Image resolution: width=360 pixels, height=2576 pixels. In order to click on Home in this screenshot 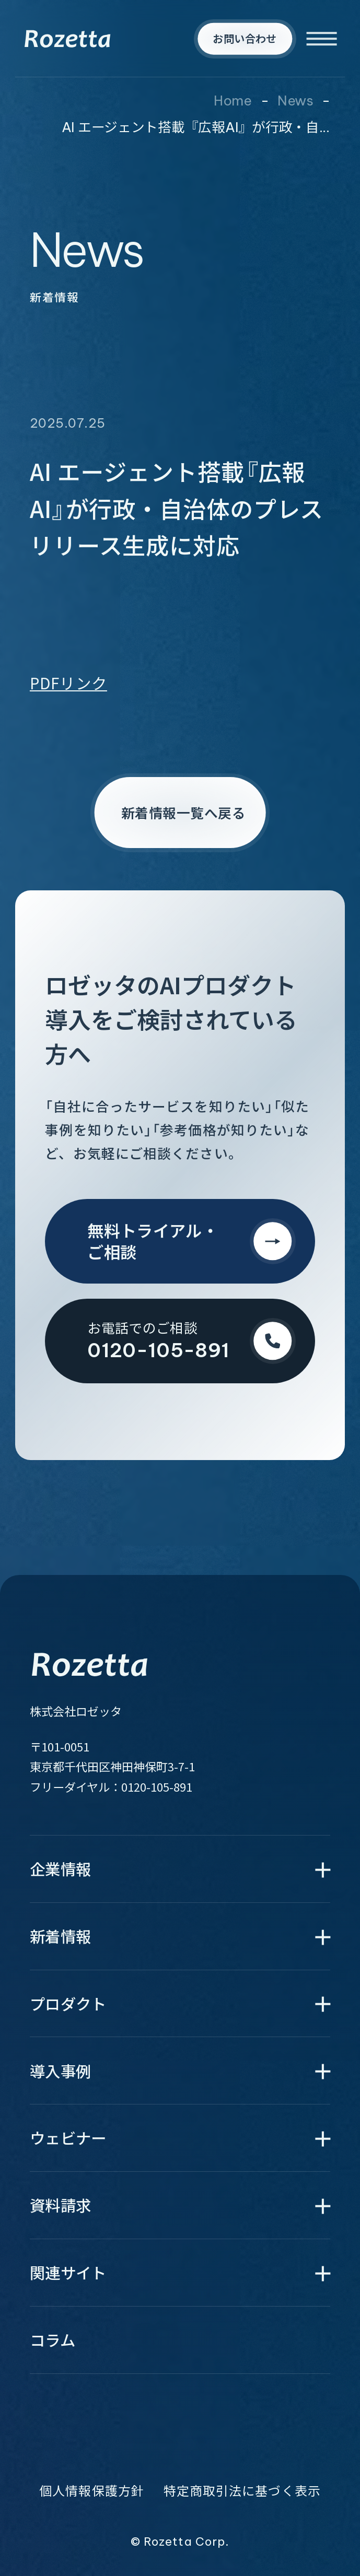, I will do `click(233, 100)`.